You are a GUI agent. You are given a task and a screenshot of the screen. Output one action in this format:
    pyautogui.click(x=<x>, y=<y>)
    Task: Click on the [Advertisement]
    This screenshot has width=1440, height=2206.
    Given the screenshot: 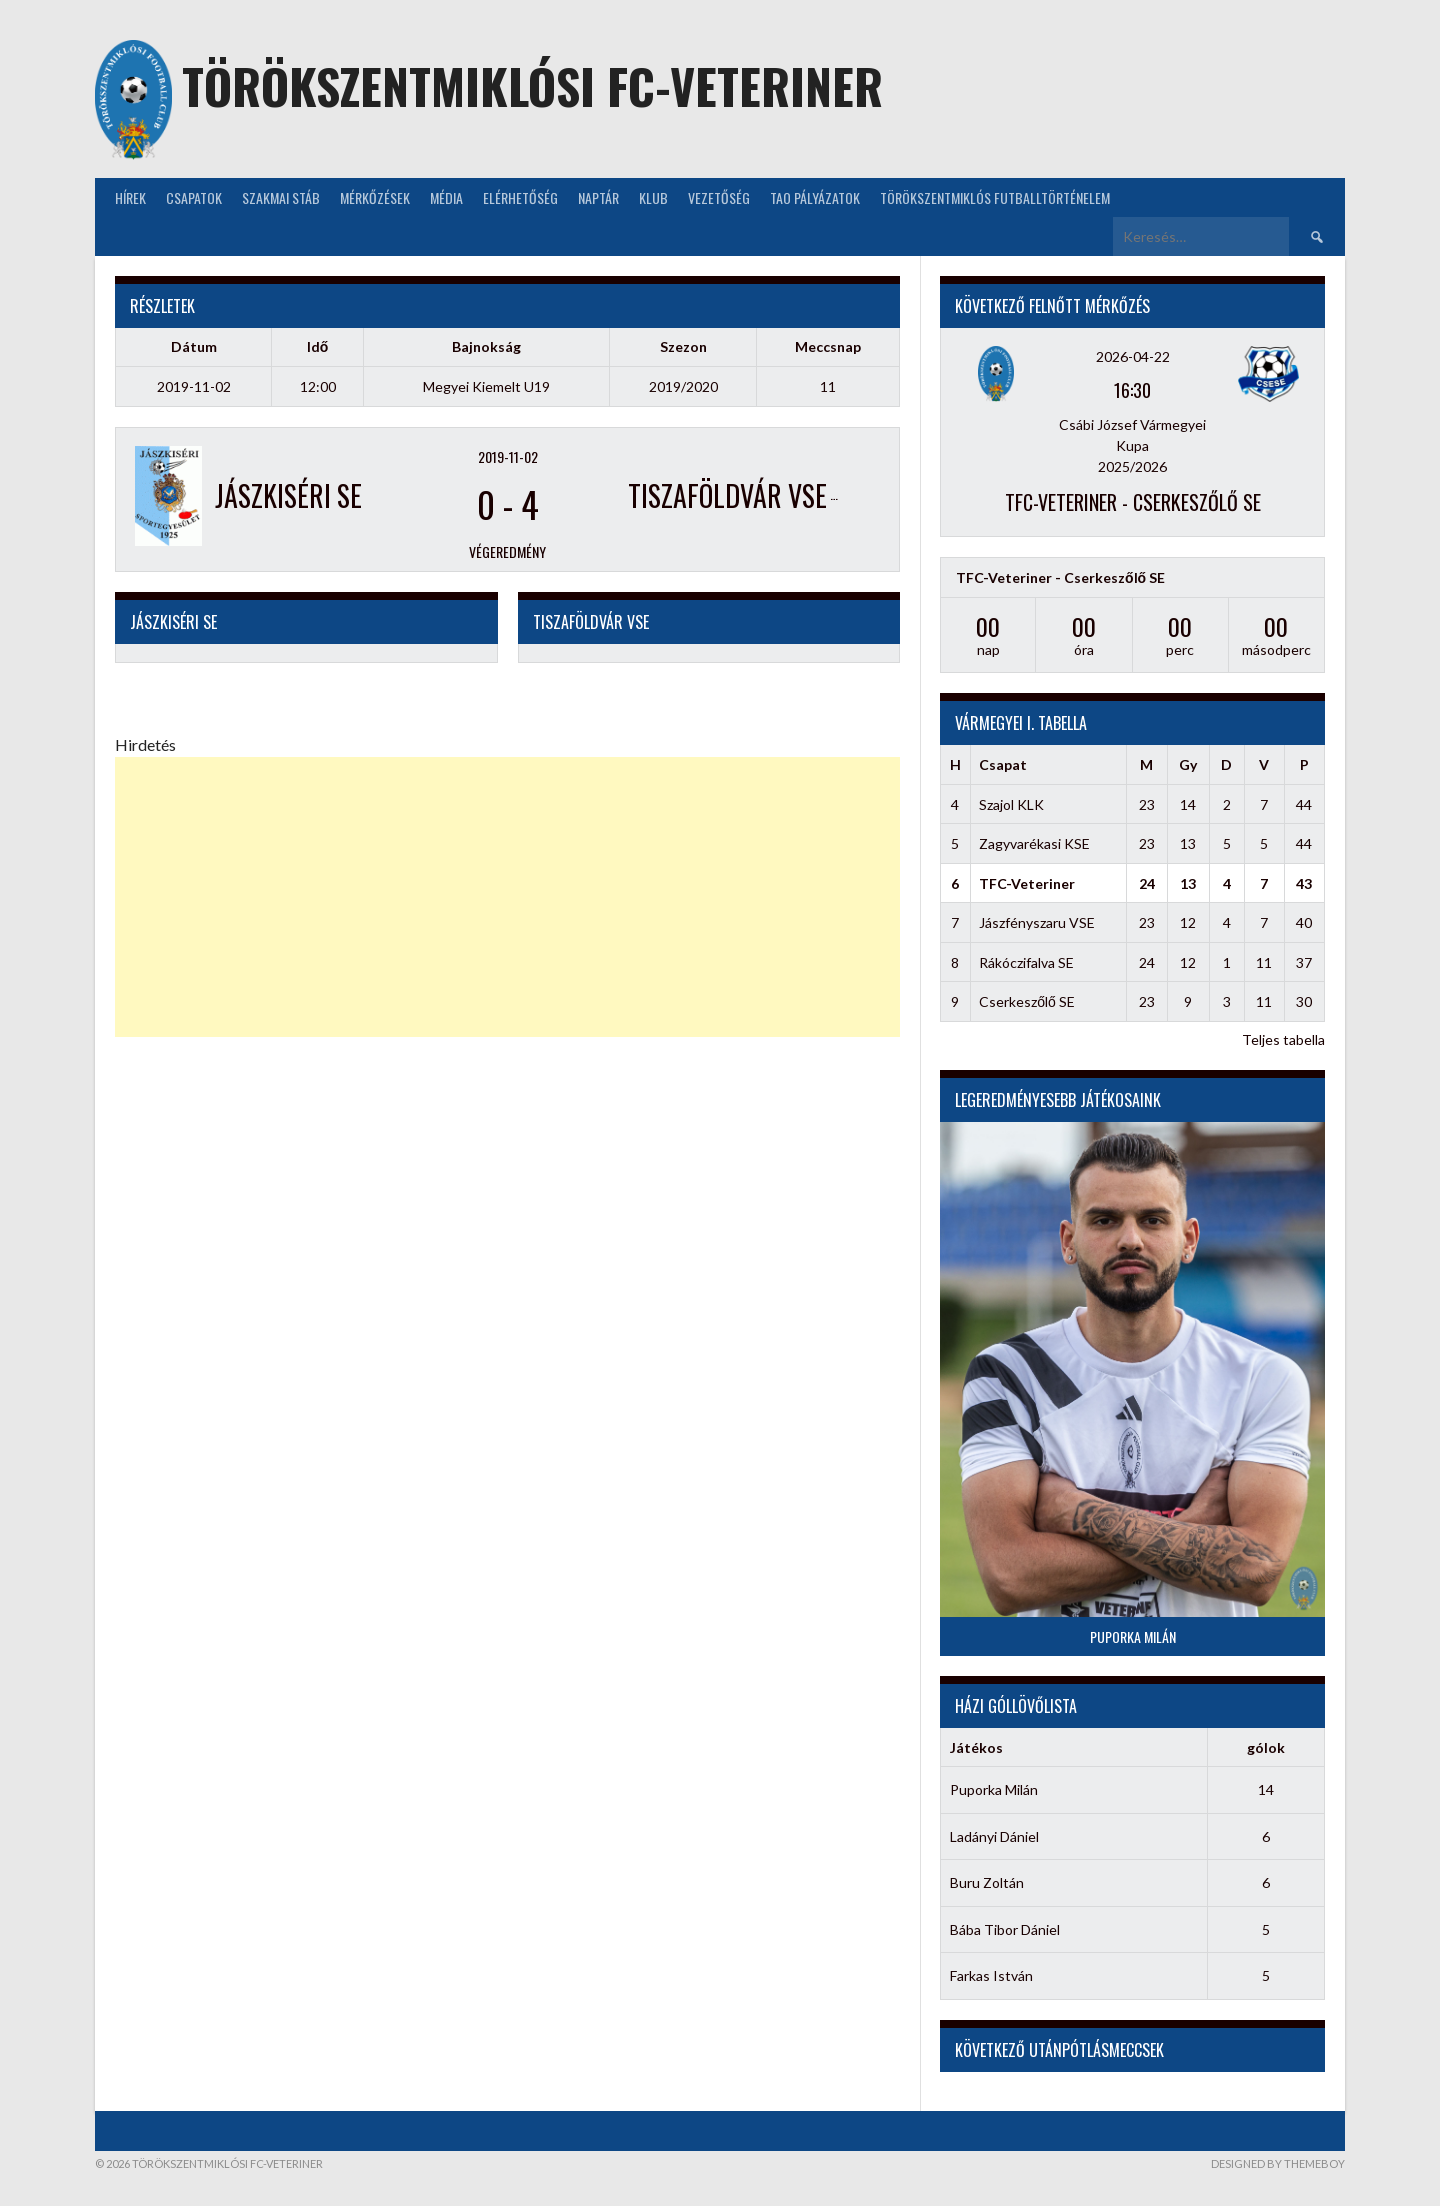 What is the action you would take?
    pyautogui.click(x=507, y=897)
    